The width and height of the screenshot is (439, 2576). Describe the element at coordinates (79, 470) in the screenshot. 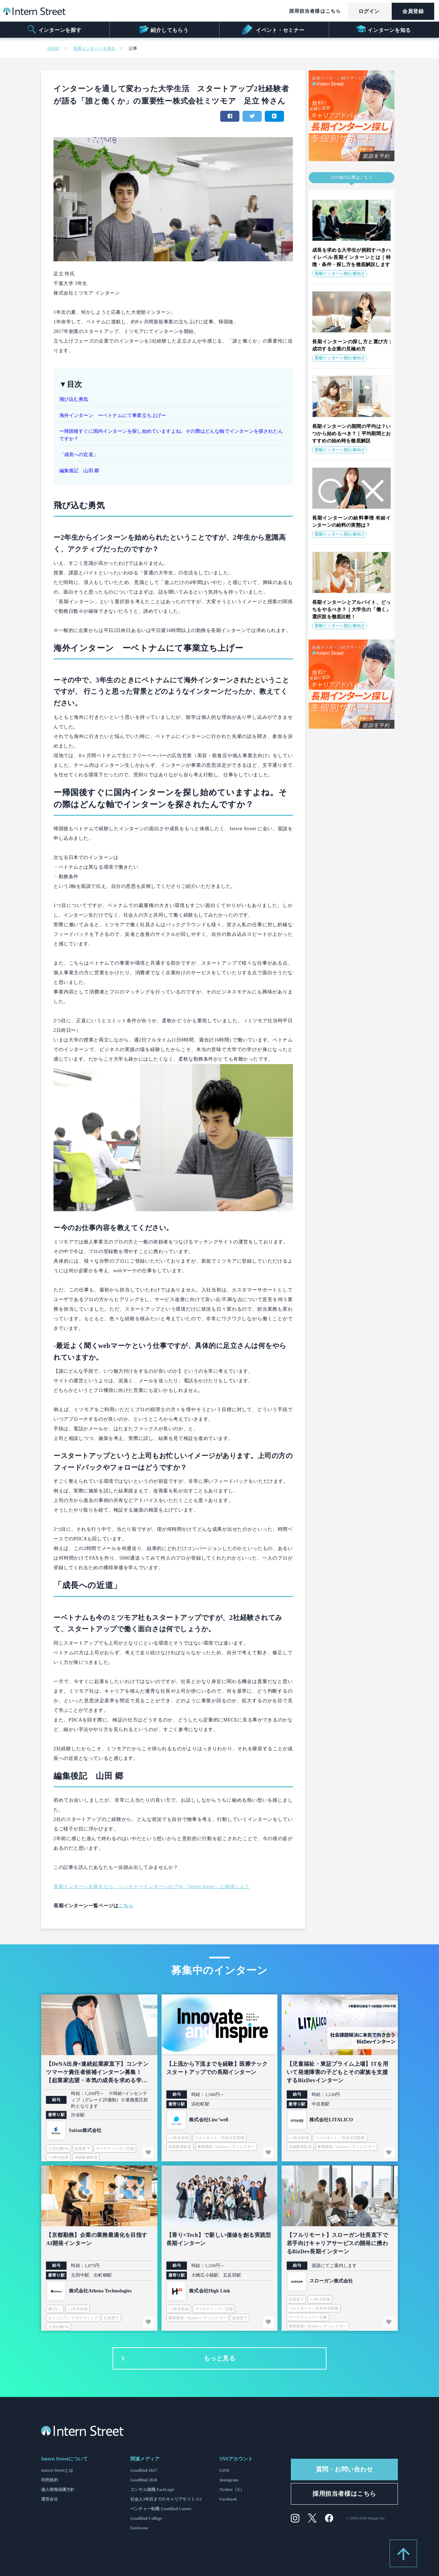

I see `編集後記 山田 郷` at that location.